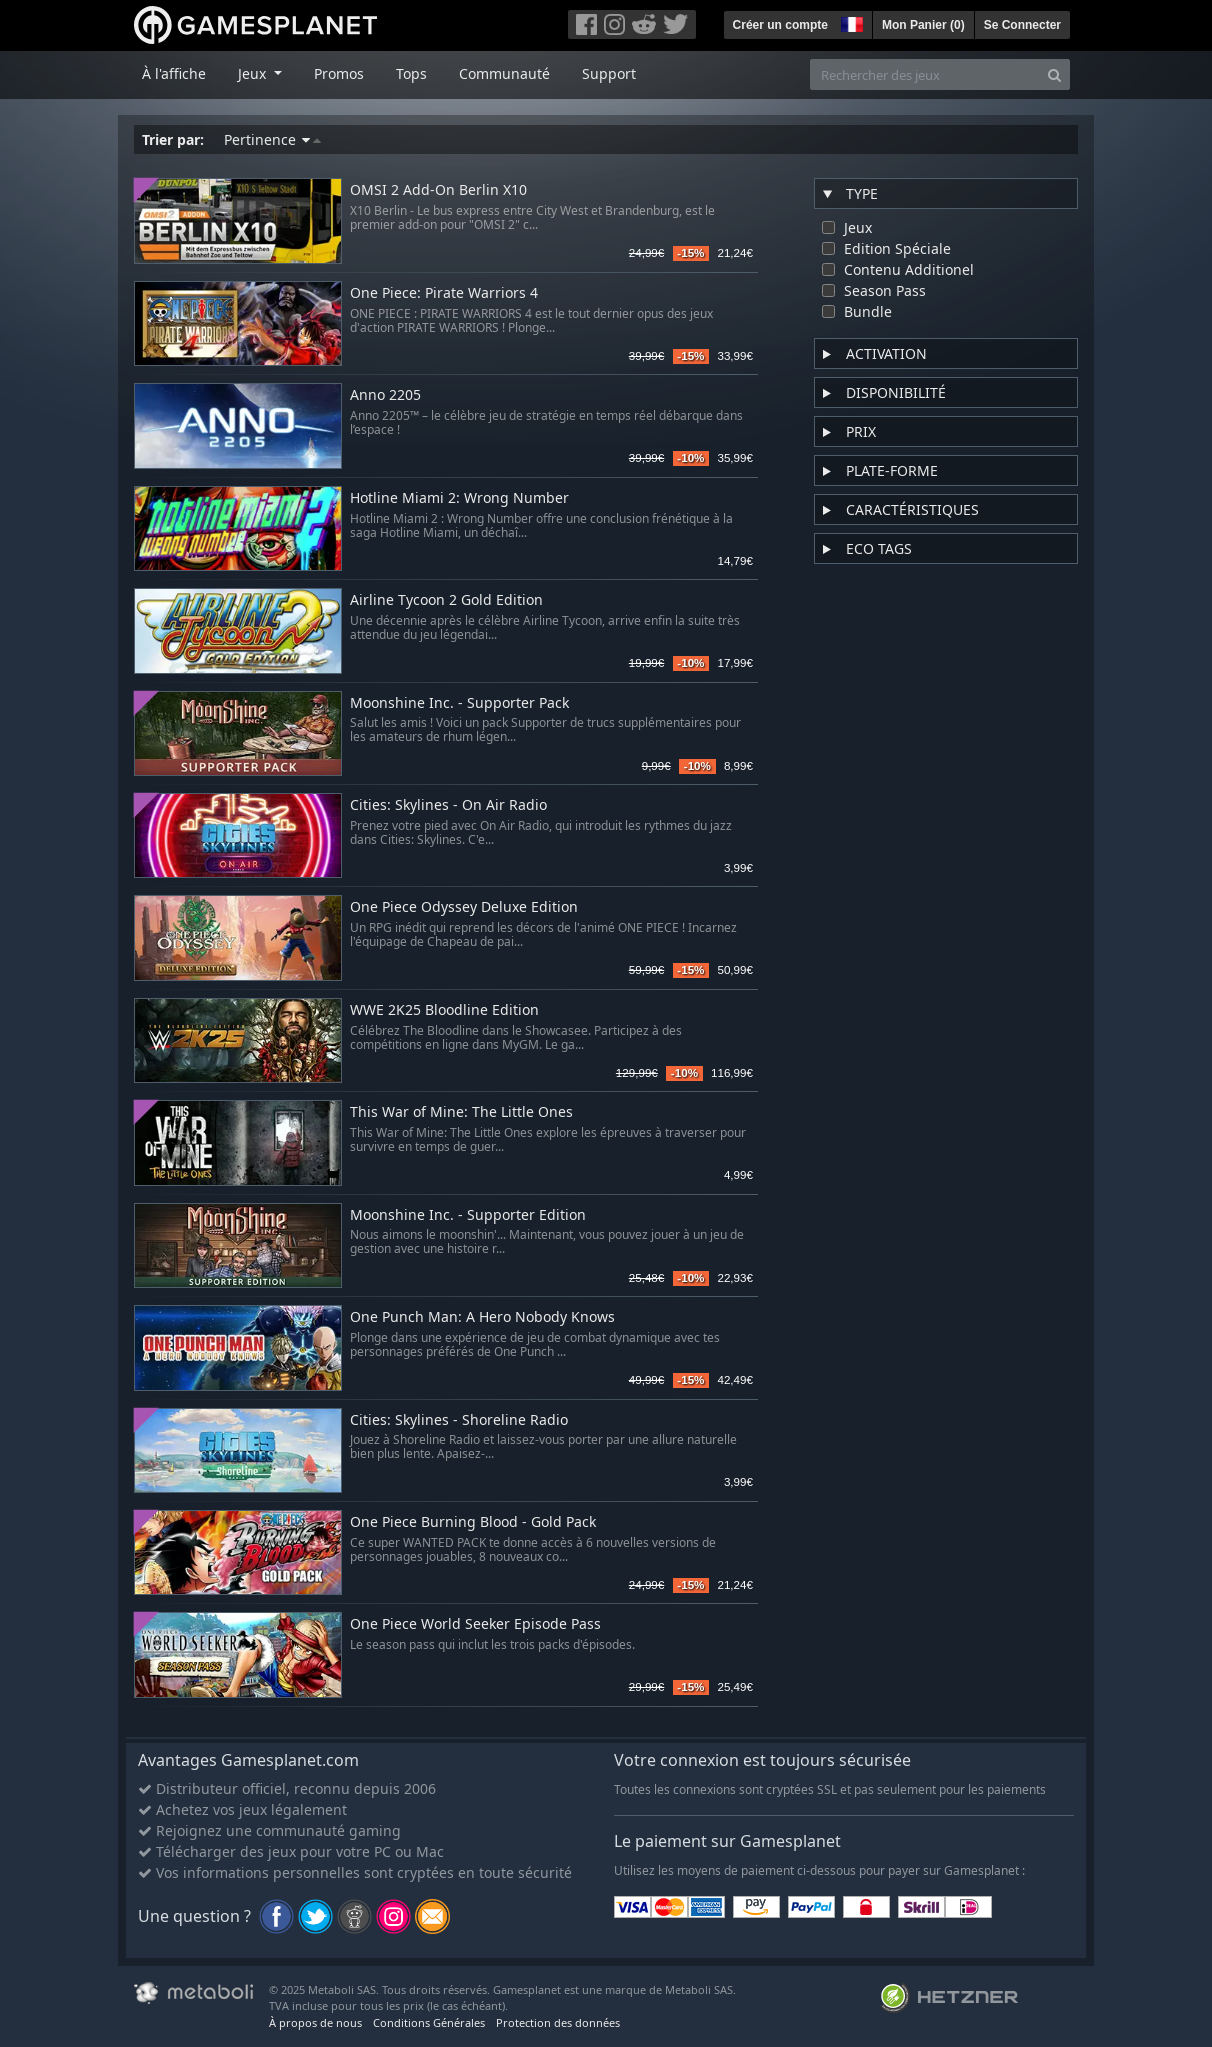 The height and width of the screenshot is (2047, 1212). Describe the element at coordinates (459, 498) in the screenshot. I see `Hotline Miami 2: Wrong Number` at that location.